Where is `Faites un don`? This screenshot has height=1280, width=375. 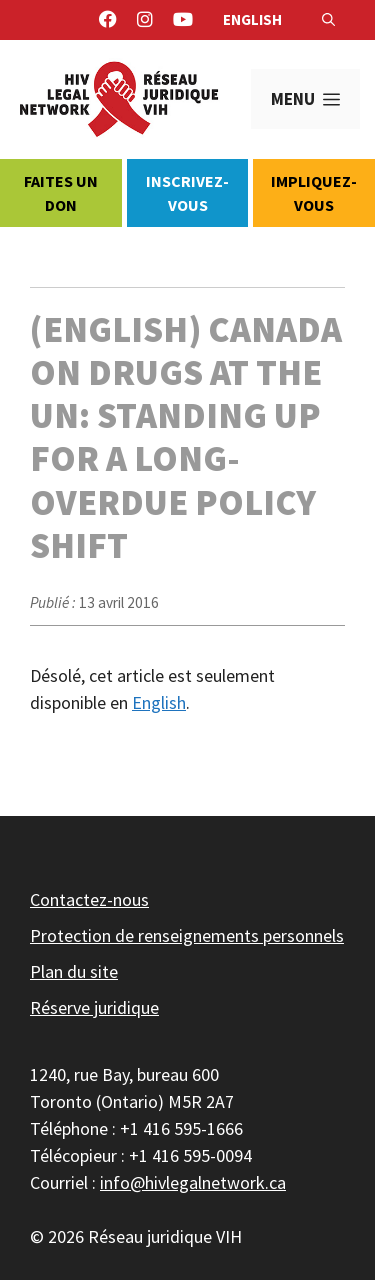
Faites un don is located at coordinates (61, 193).